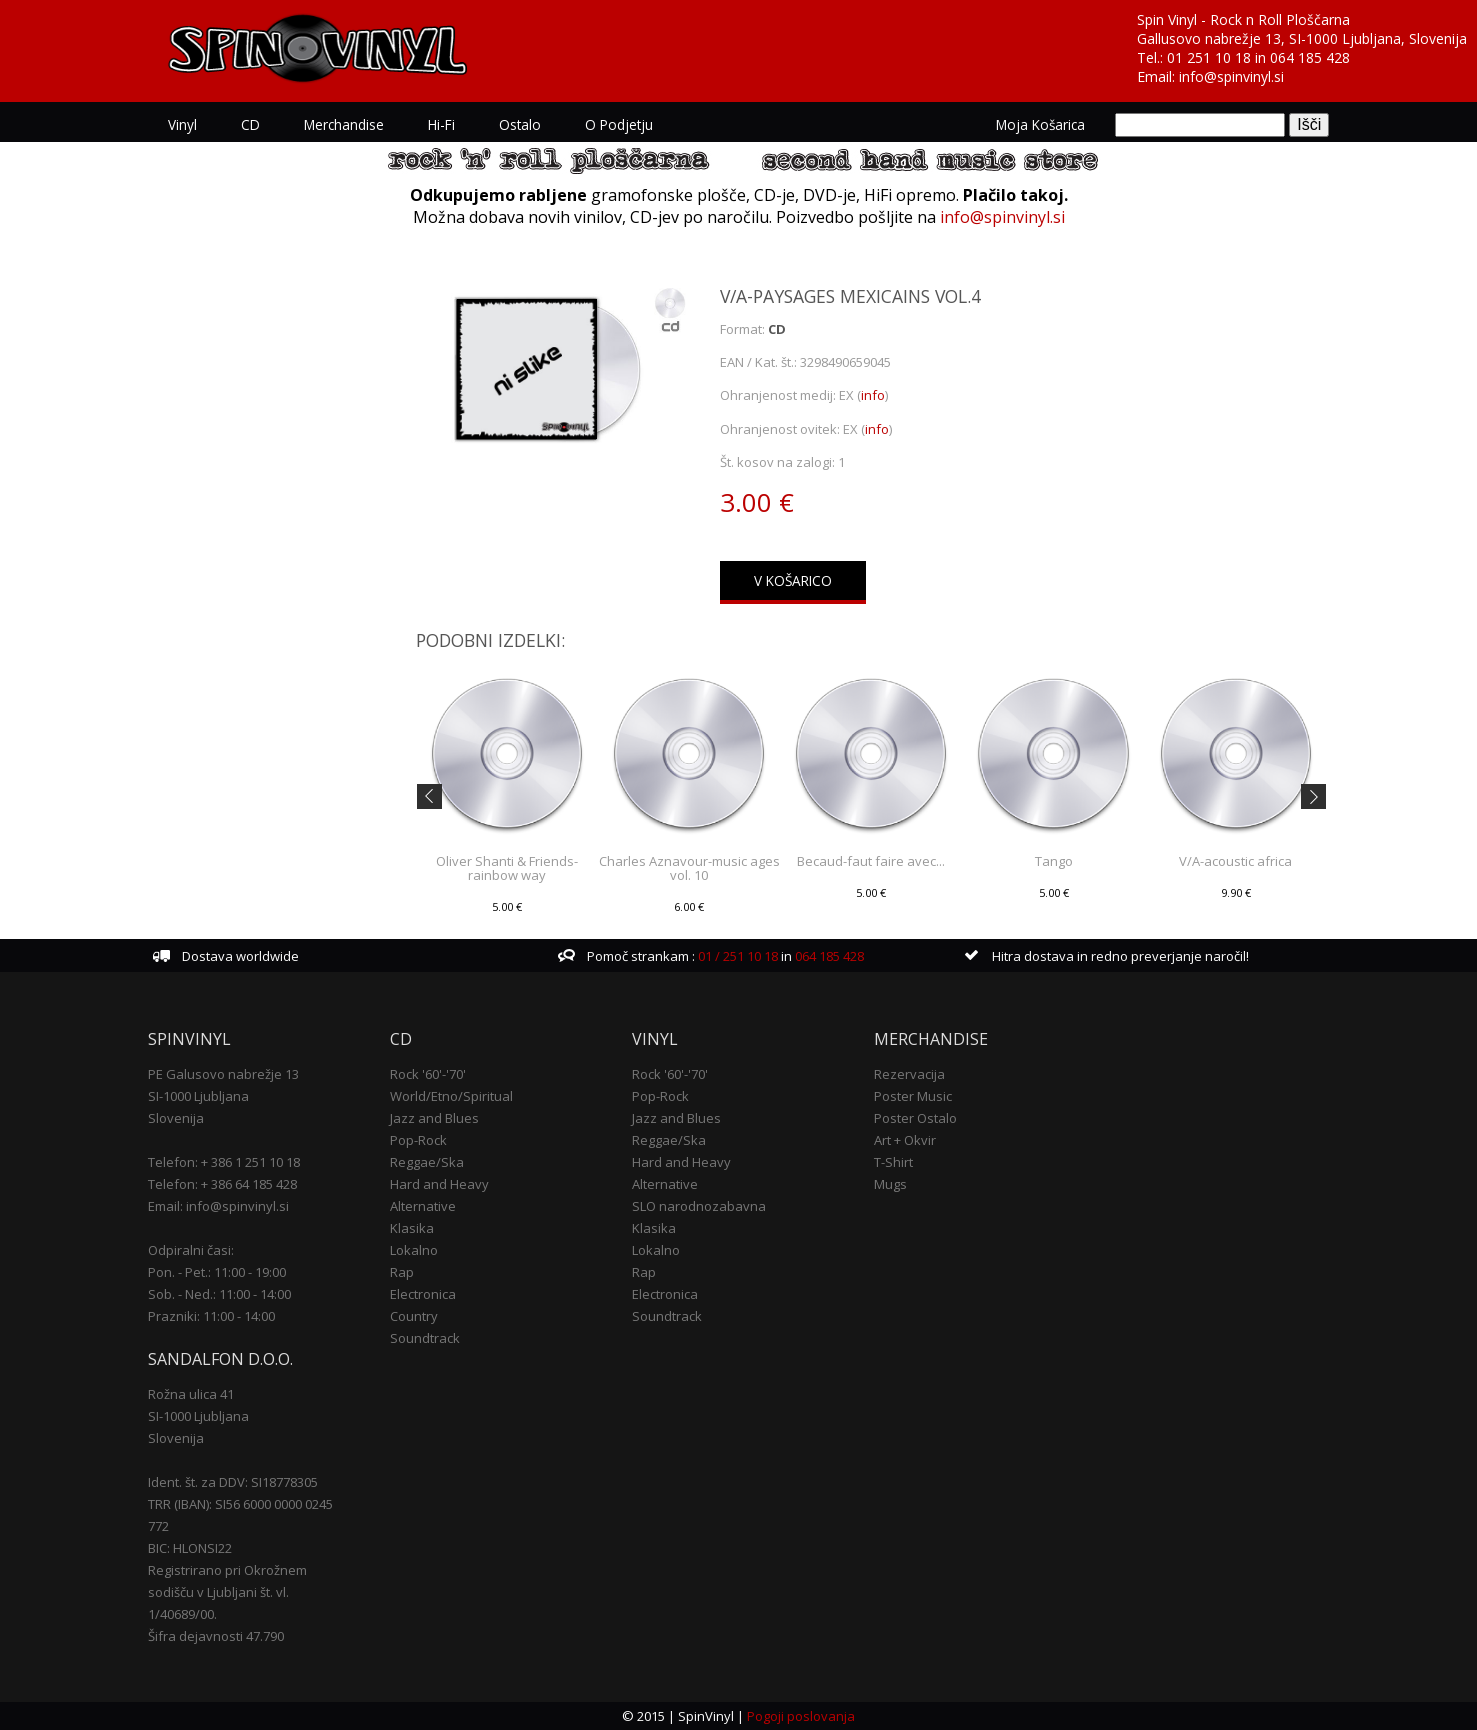 The image size is (1477, 1730). What do you see at coordinates (222, 1184) in the screenshot?
I see `Telefon: + 386 64 185 428` at bounding box center [222, 1184].